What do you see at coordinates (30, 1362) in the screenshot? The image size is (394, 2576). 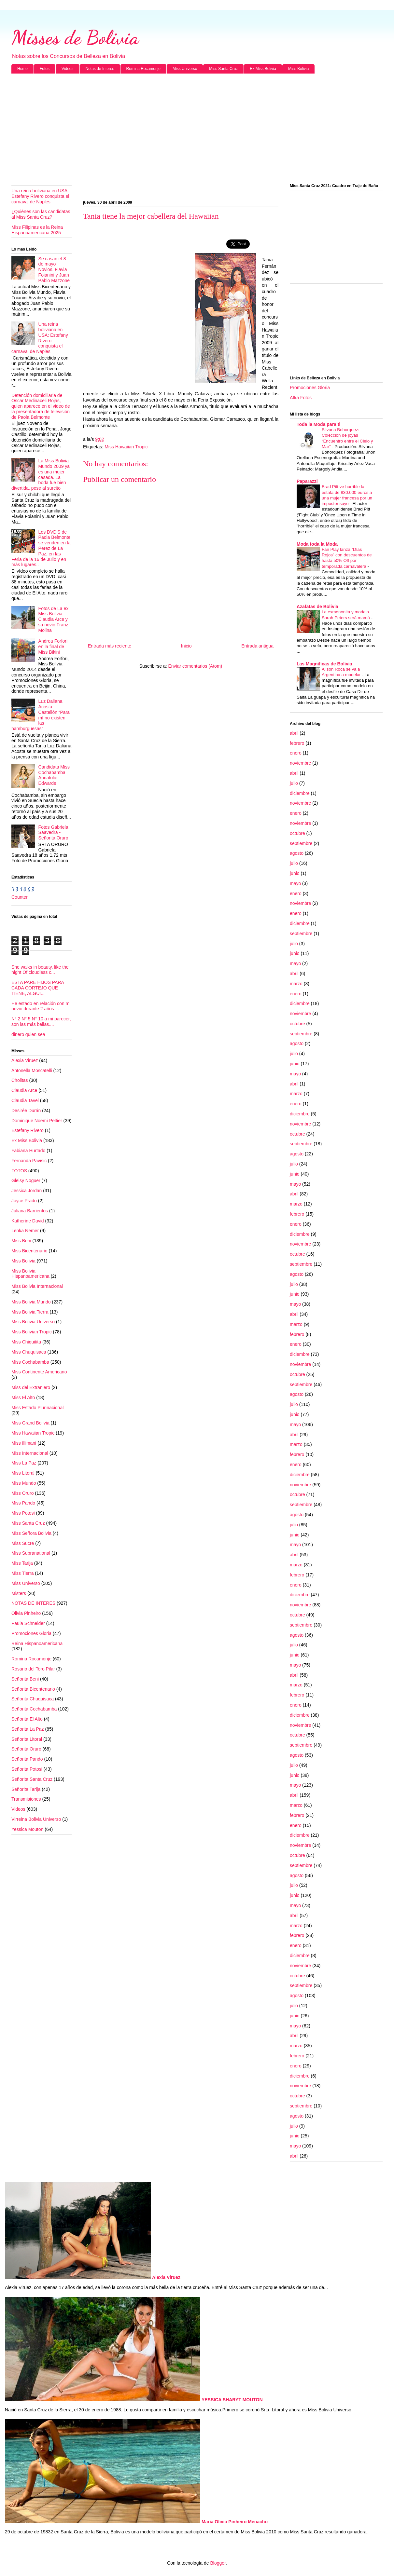 I see `Miss Cochabamba` at bounding box center [30, 1362].